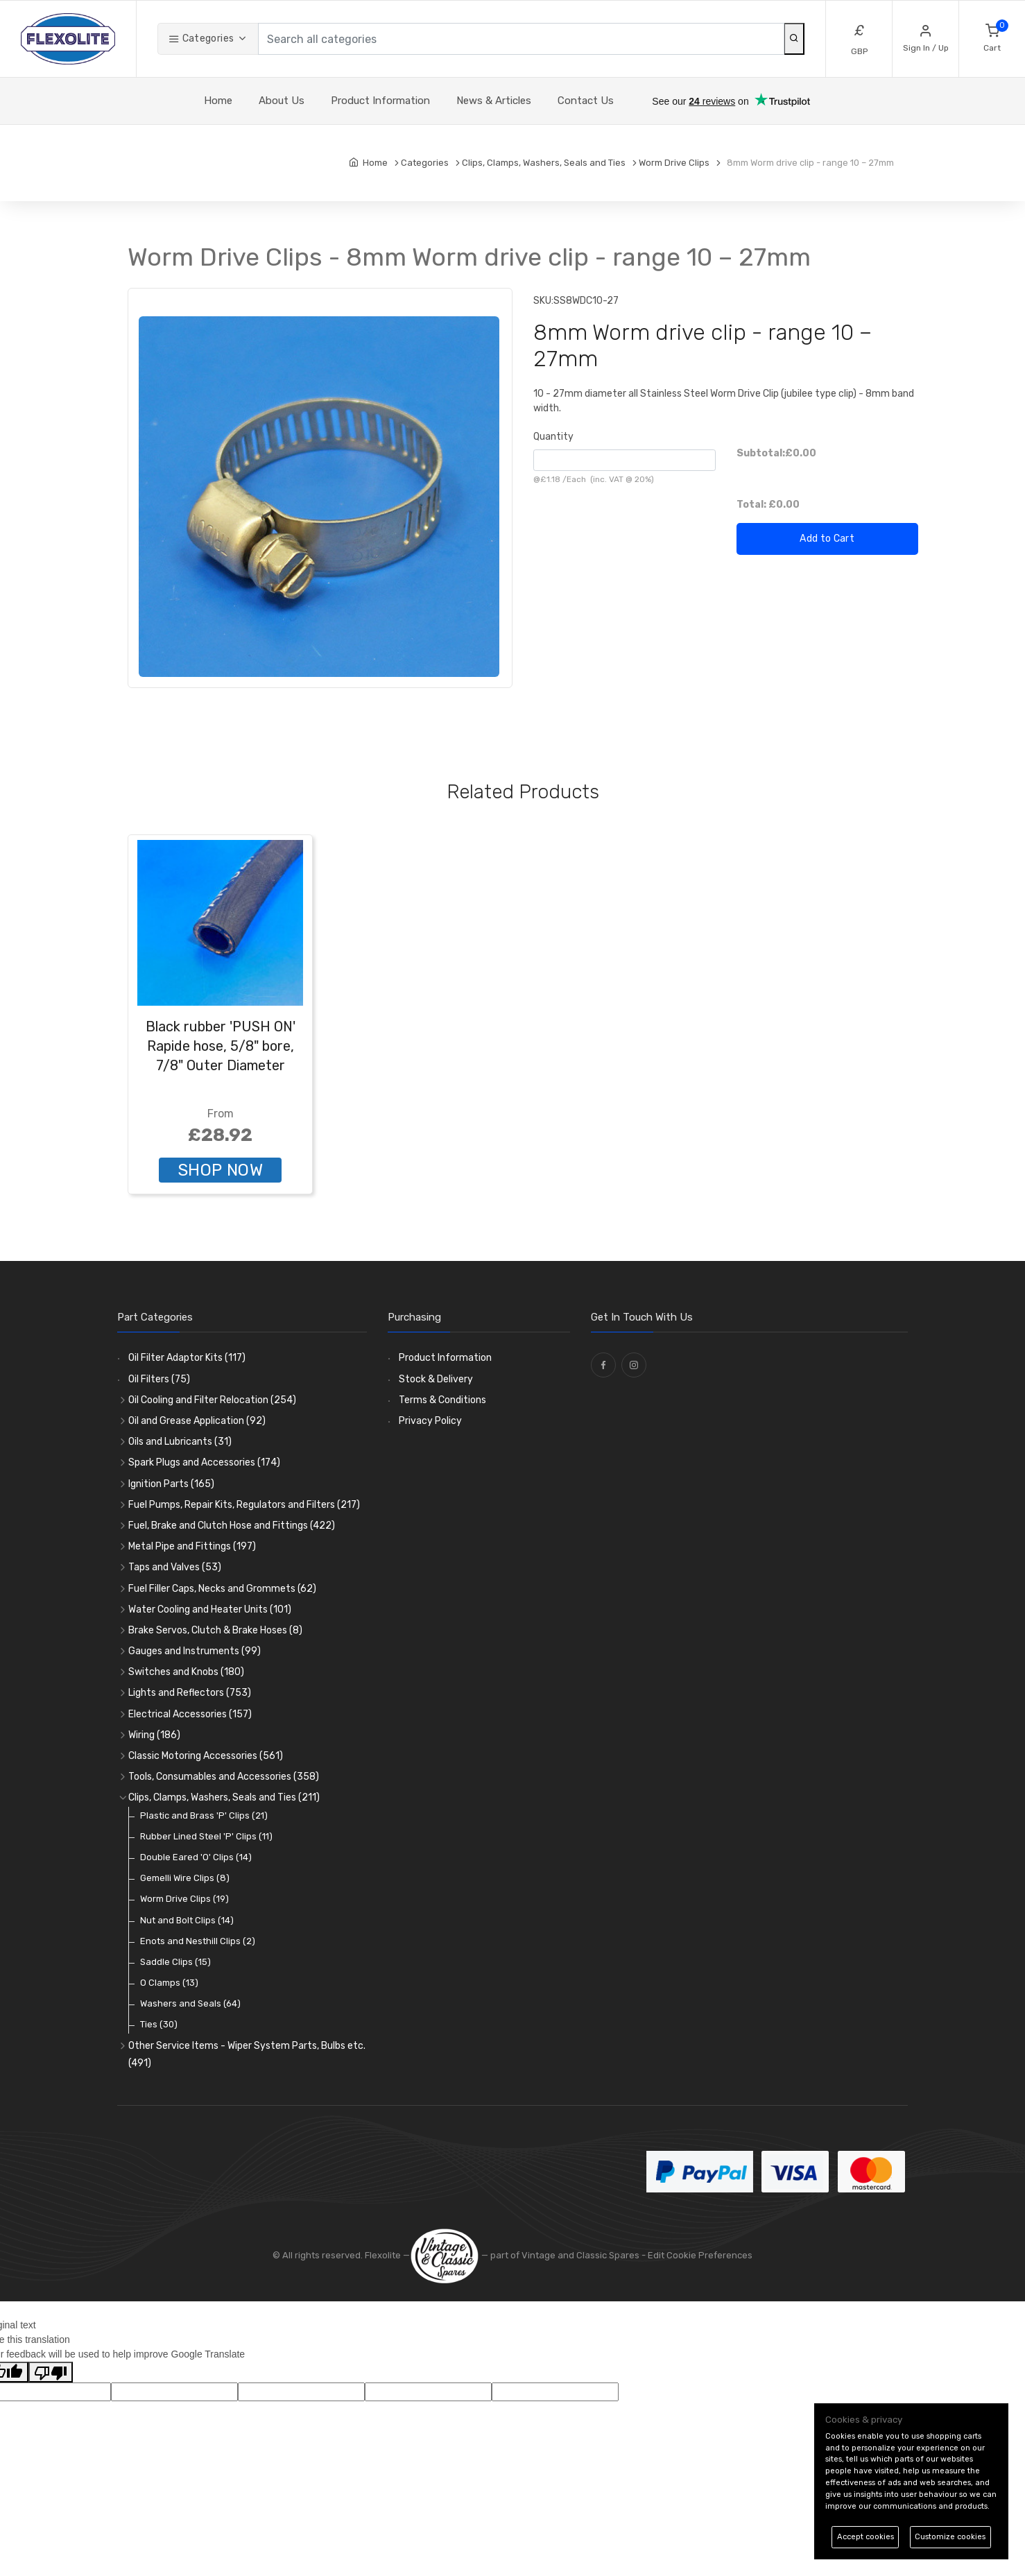  Describe the element at coordinates (169, 1982) in the screenshot. I see `O Clamps` at that location.